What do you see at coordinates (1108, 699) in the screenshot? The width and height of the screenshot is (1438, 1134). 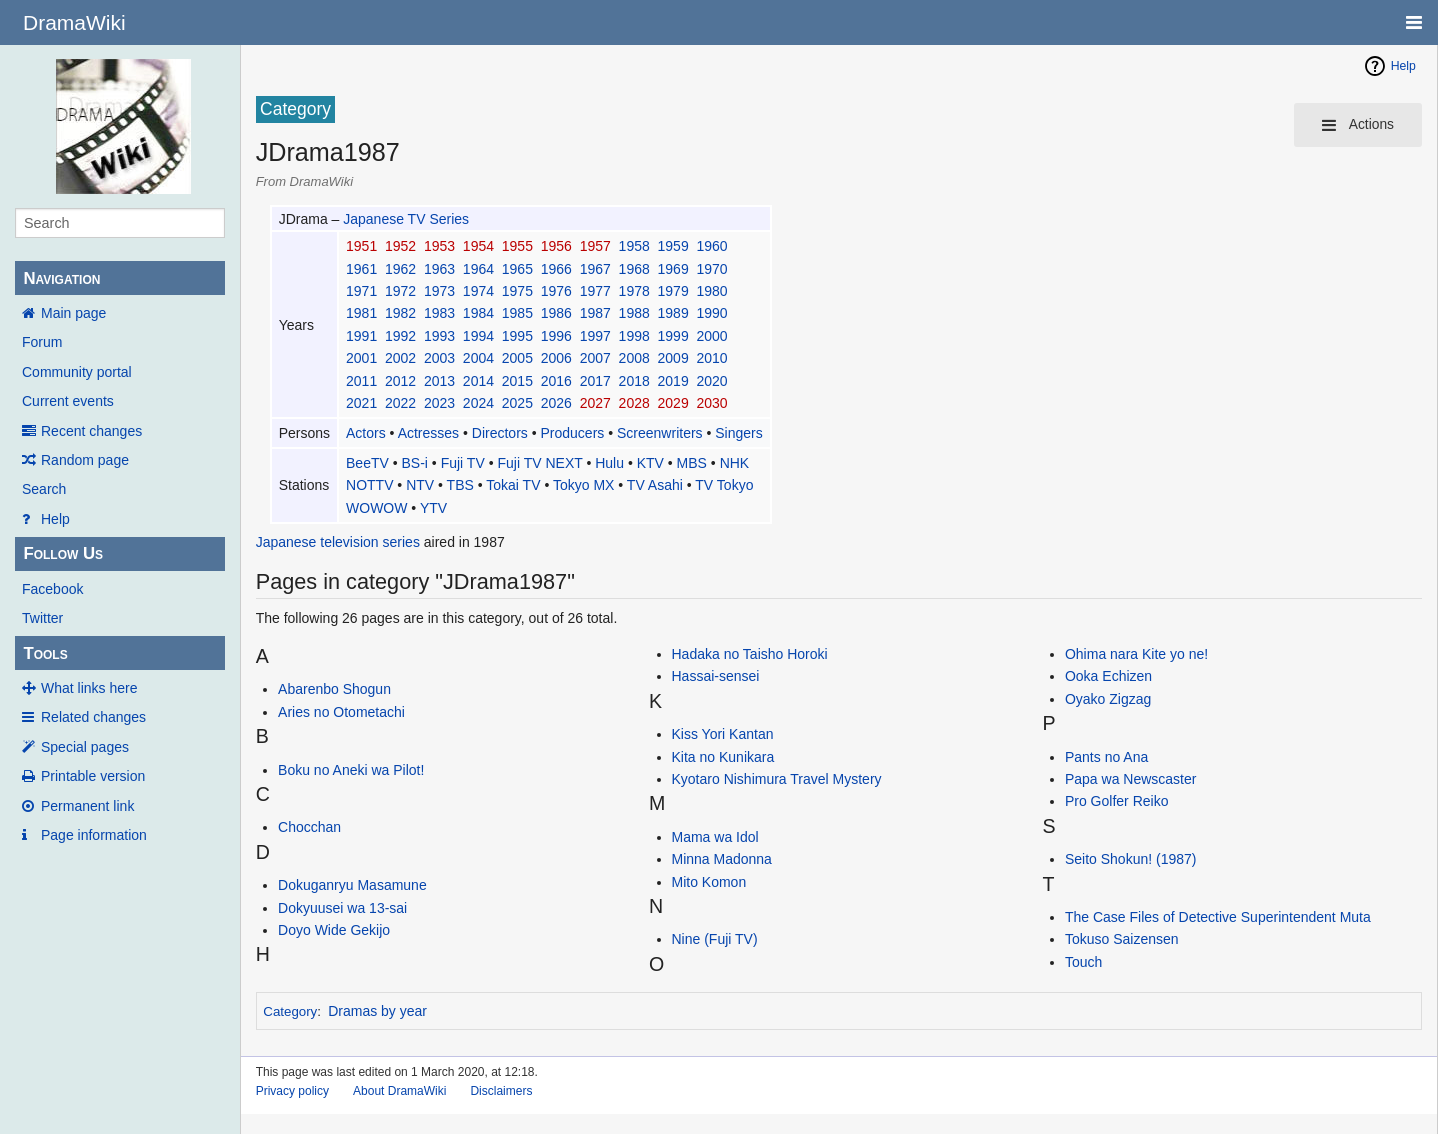 I see `Oyako Zigzag` at bounding box center [1108, 699].